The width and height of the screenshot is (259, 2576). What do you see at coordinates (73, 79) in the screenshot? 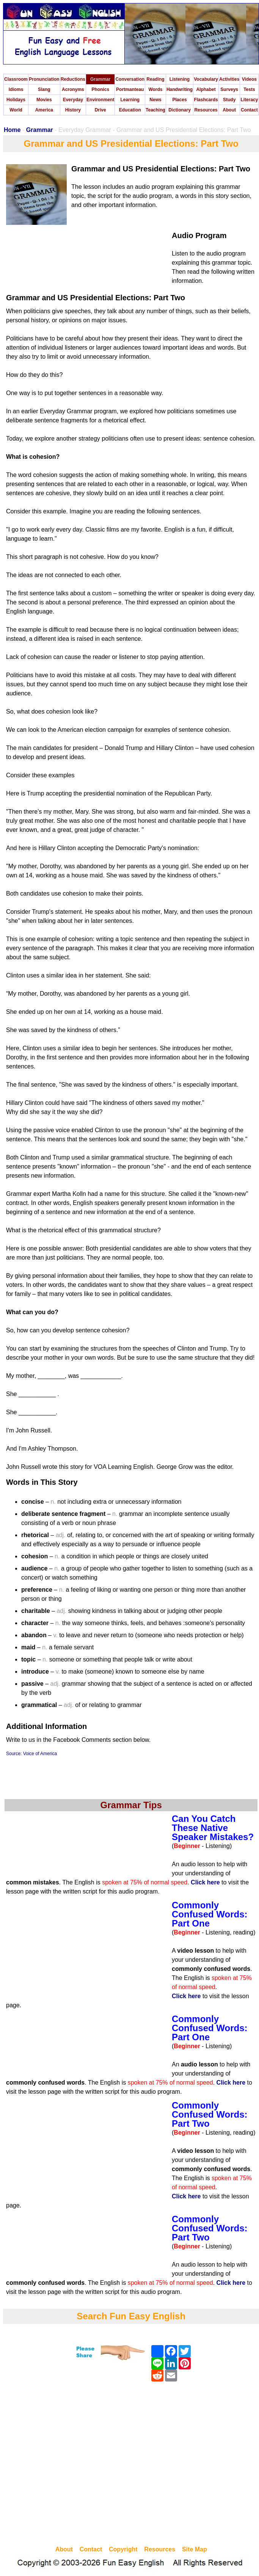
I see `Reductions` at bounding box center [73, 79].